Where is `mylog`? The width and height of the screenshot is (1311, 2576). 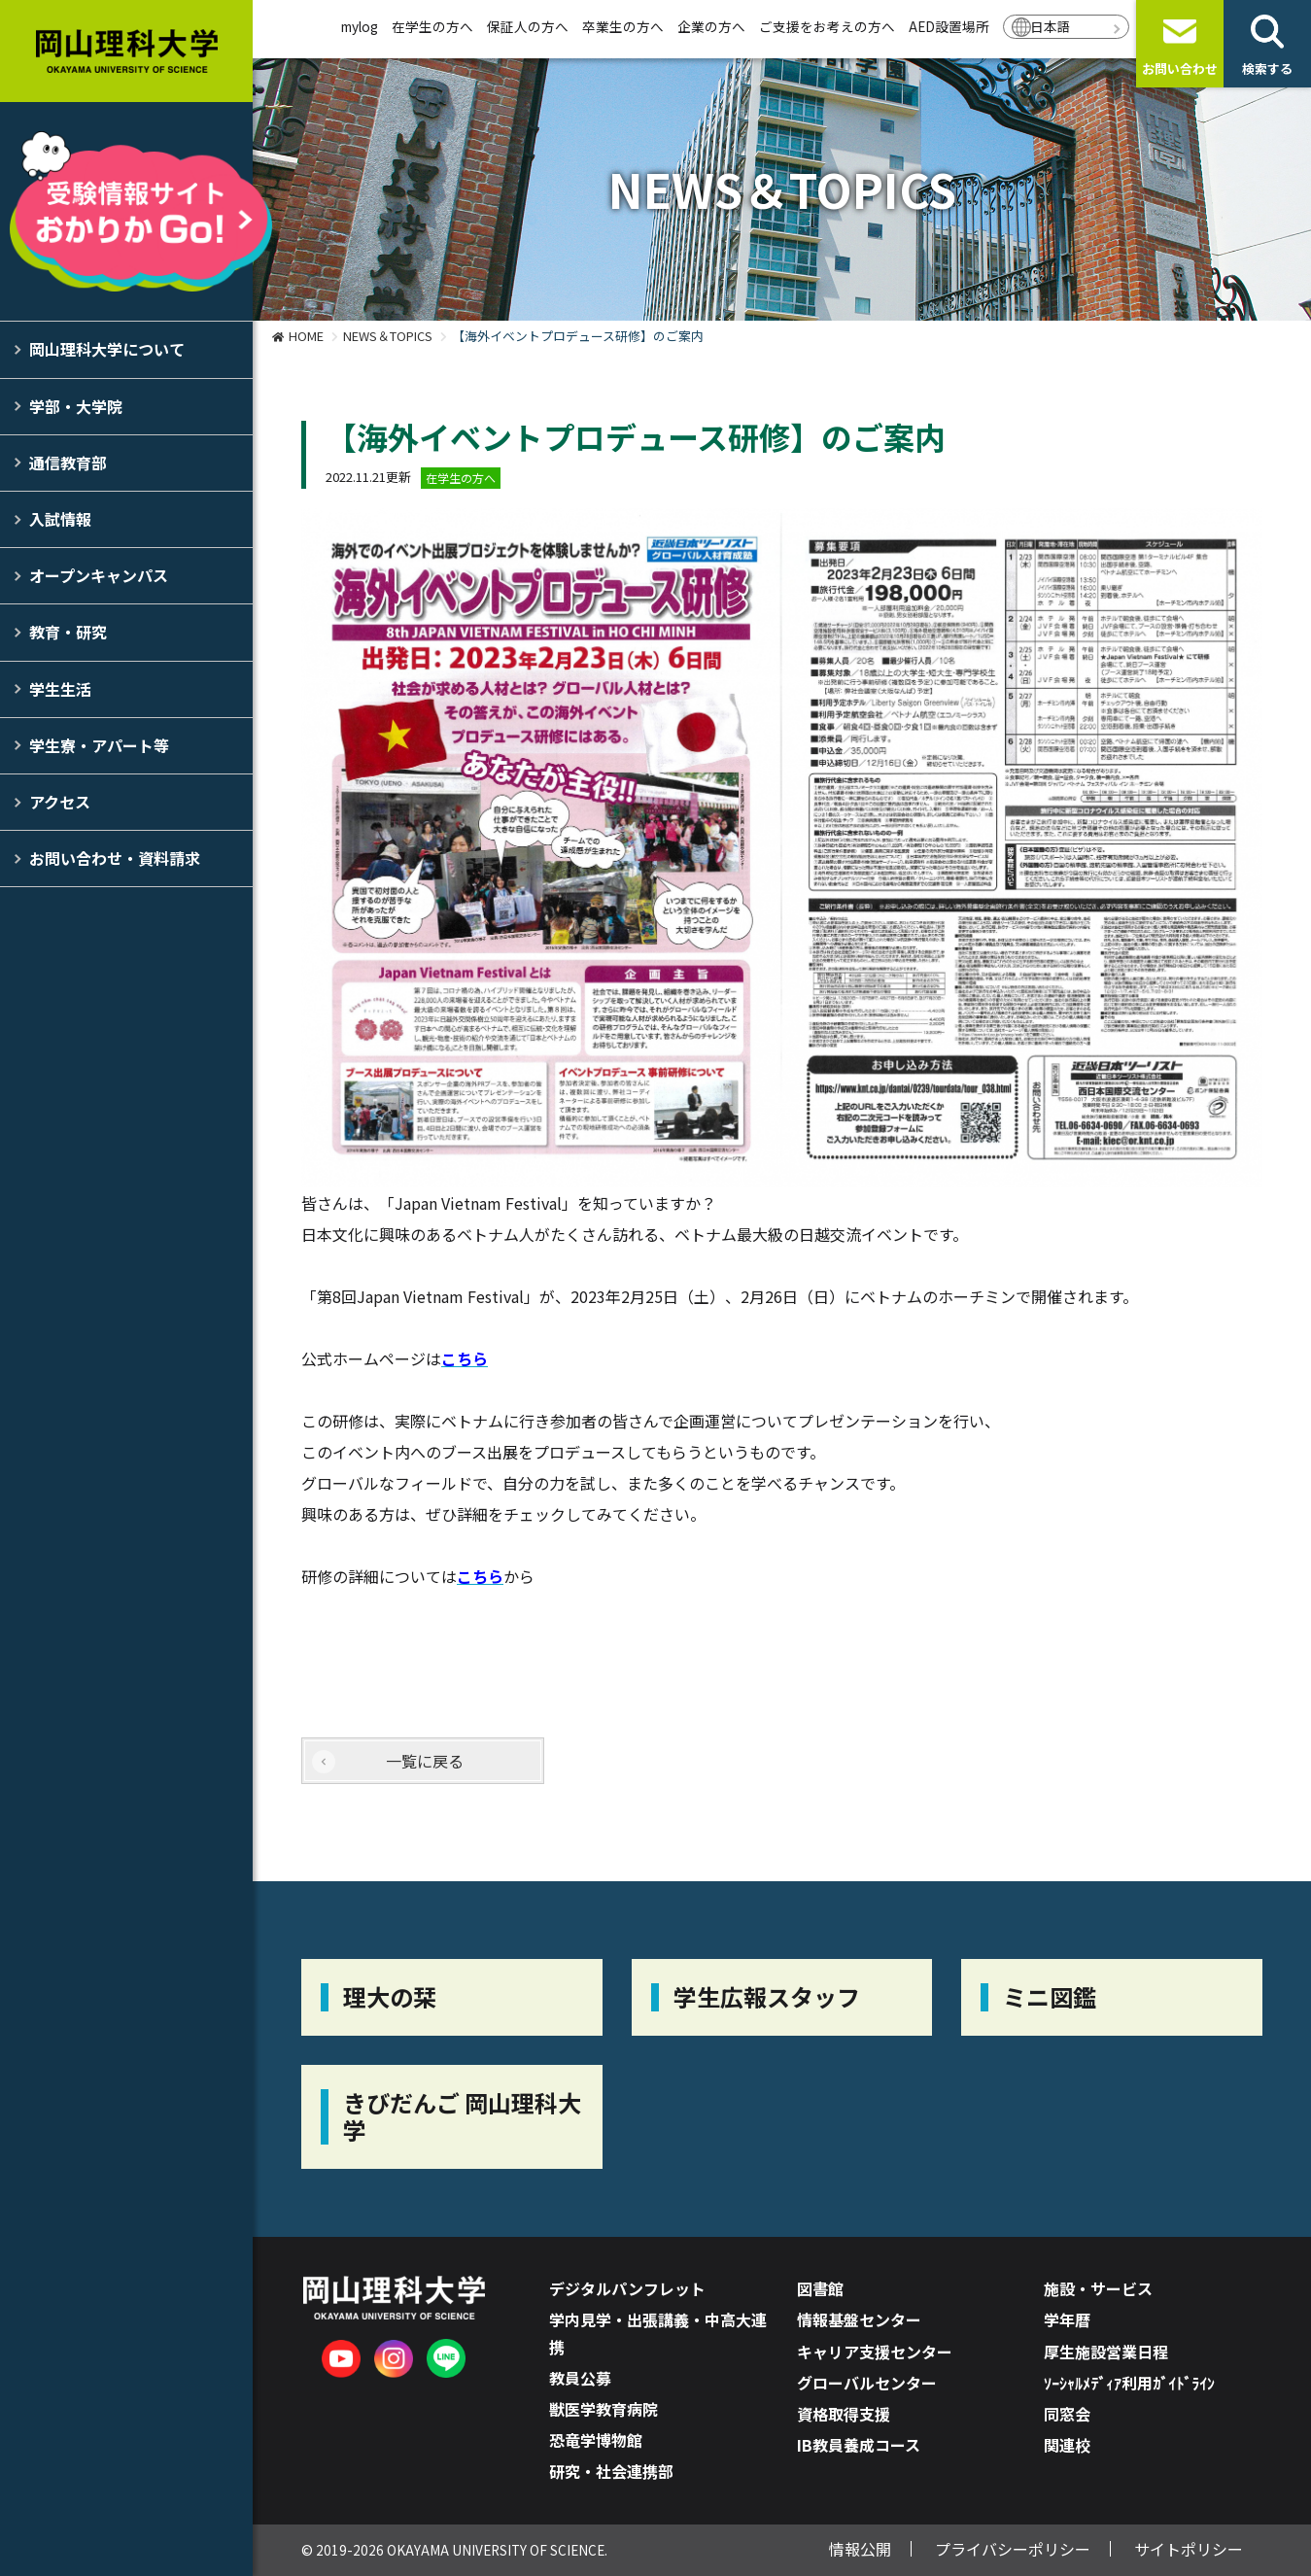 mylog is located at coordinates (359, 26).